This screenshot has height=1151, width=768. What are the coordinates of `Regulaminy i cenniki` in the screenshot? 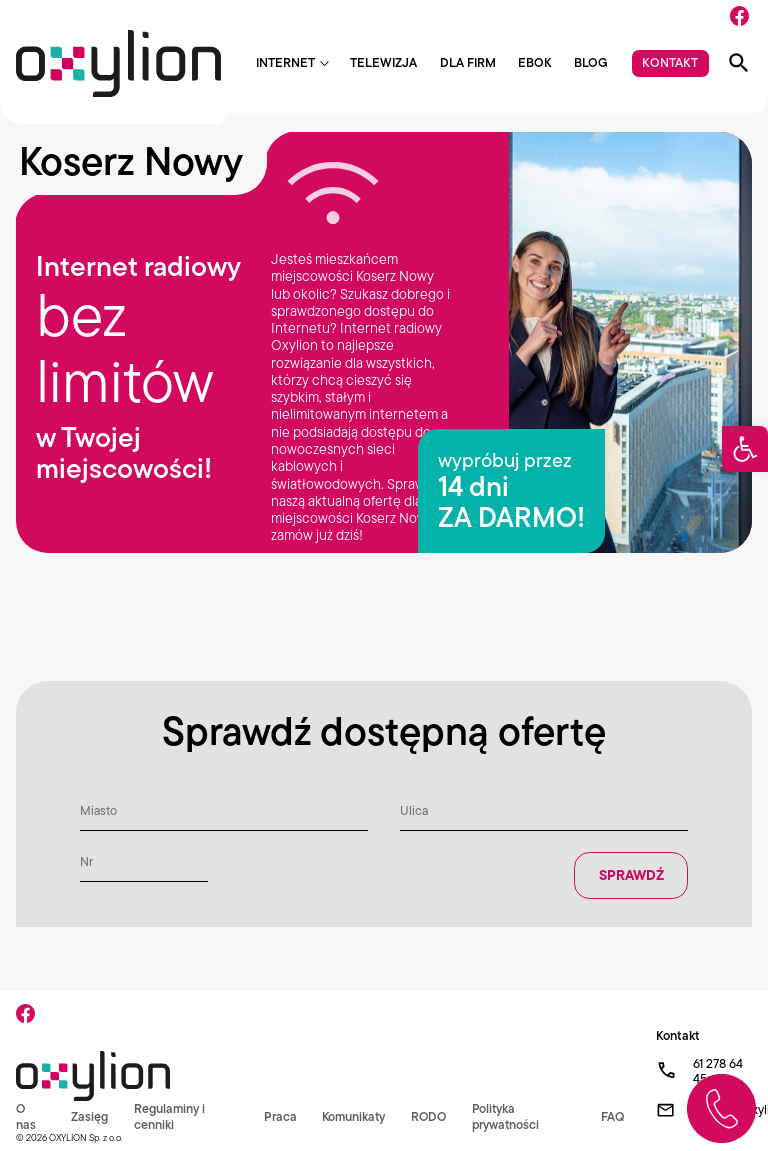 It's located at (169, 1116).